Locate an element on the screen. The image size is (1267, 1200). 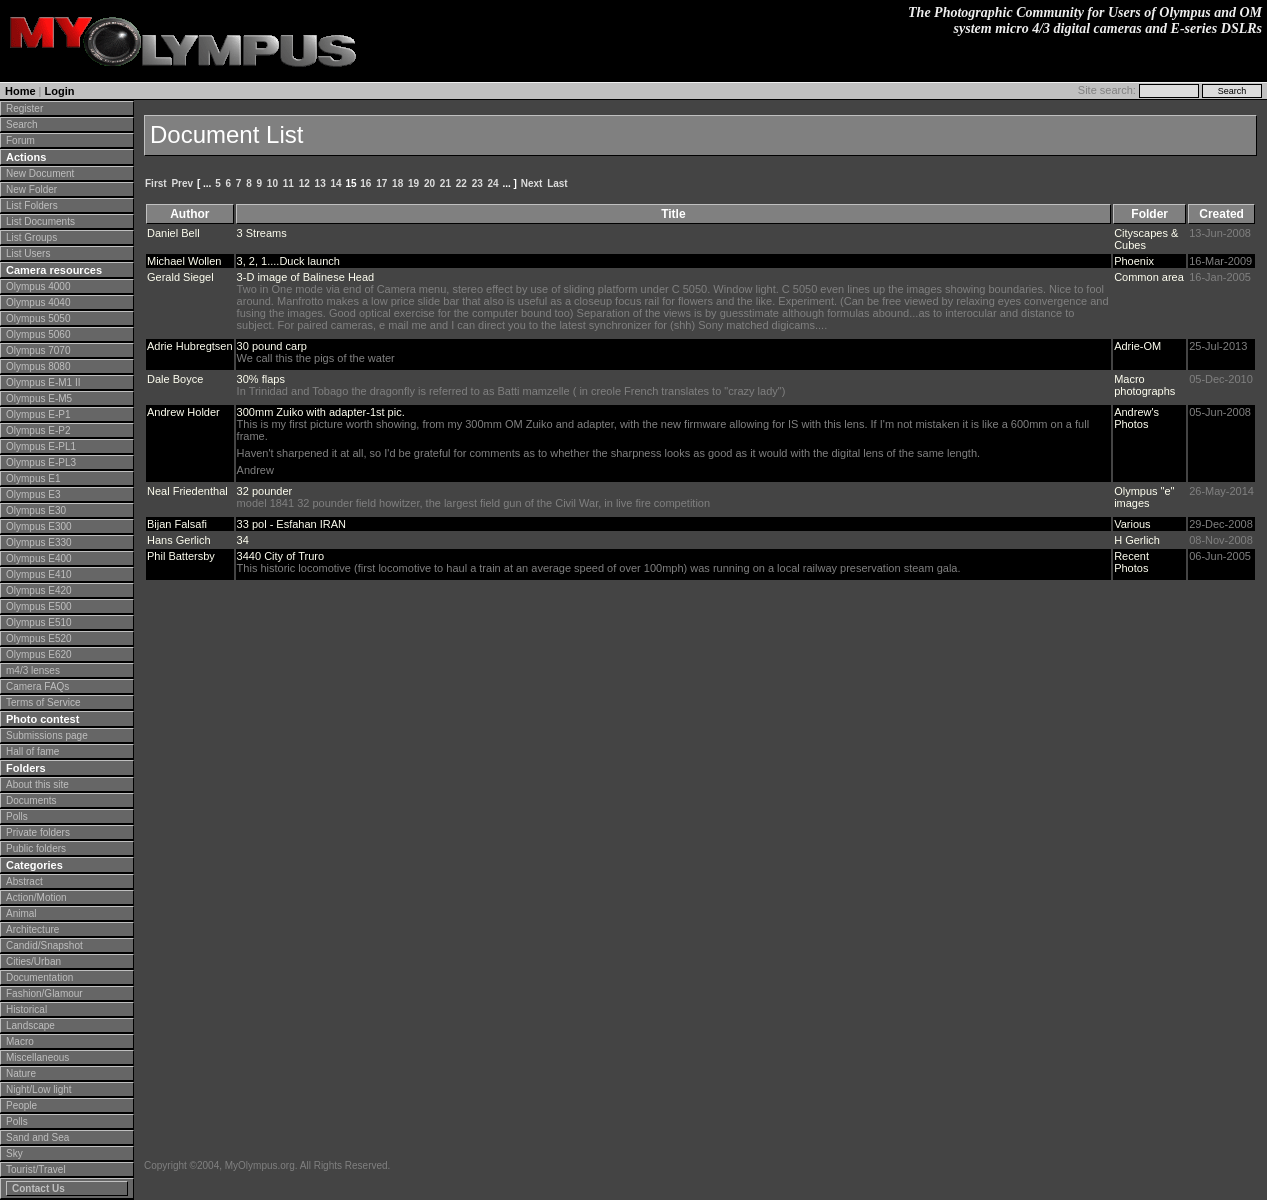
3-D image of Balinese Head is located at coordinates (306, 277).